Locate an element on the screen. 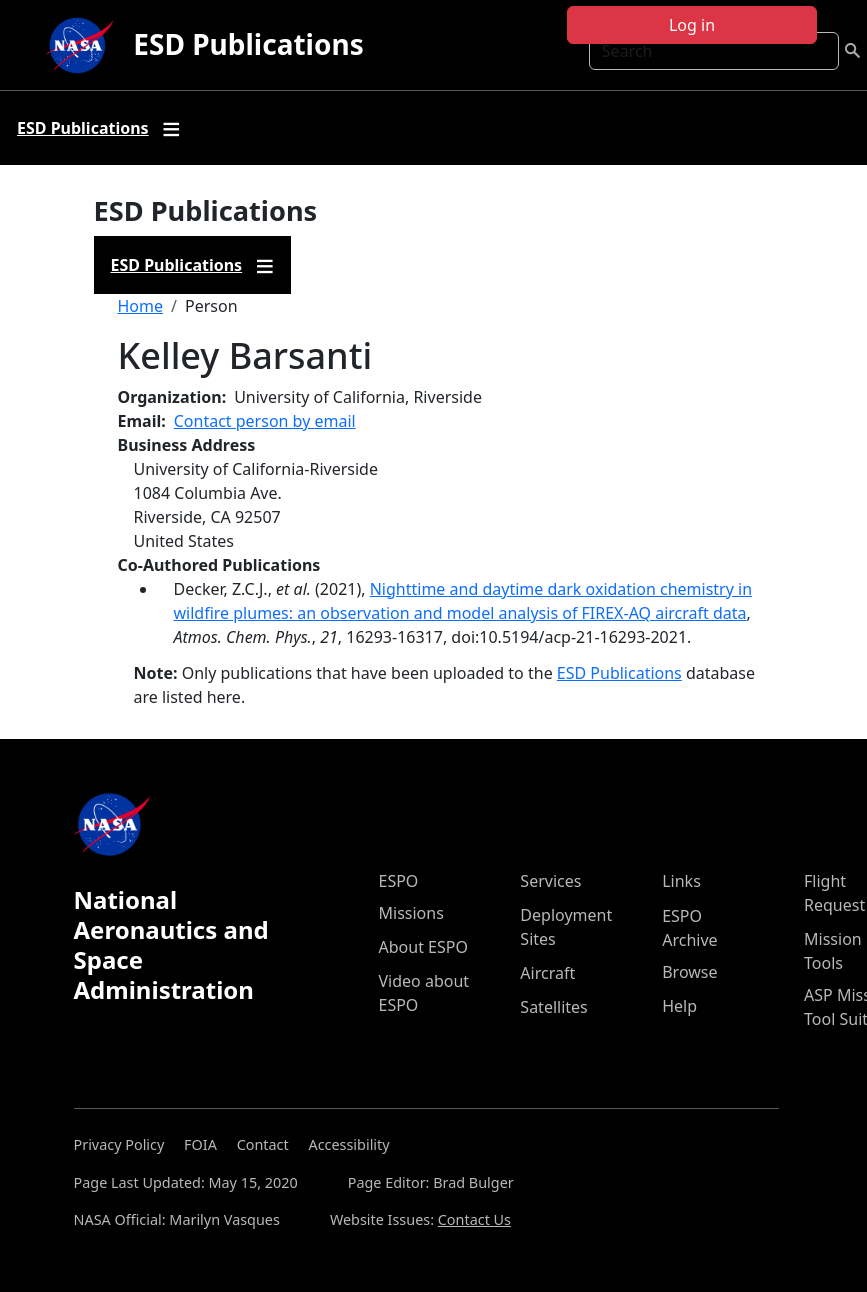  Aircraft is located at coordinates (547, 973).